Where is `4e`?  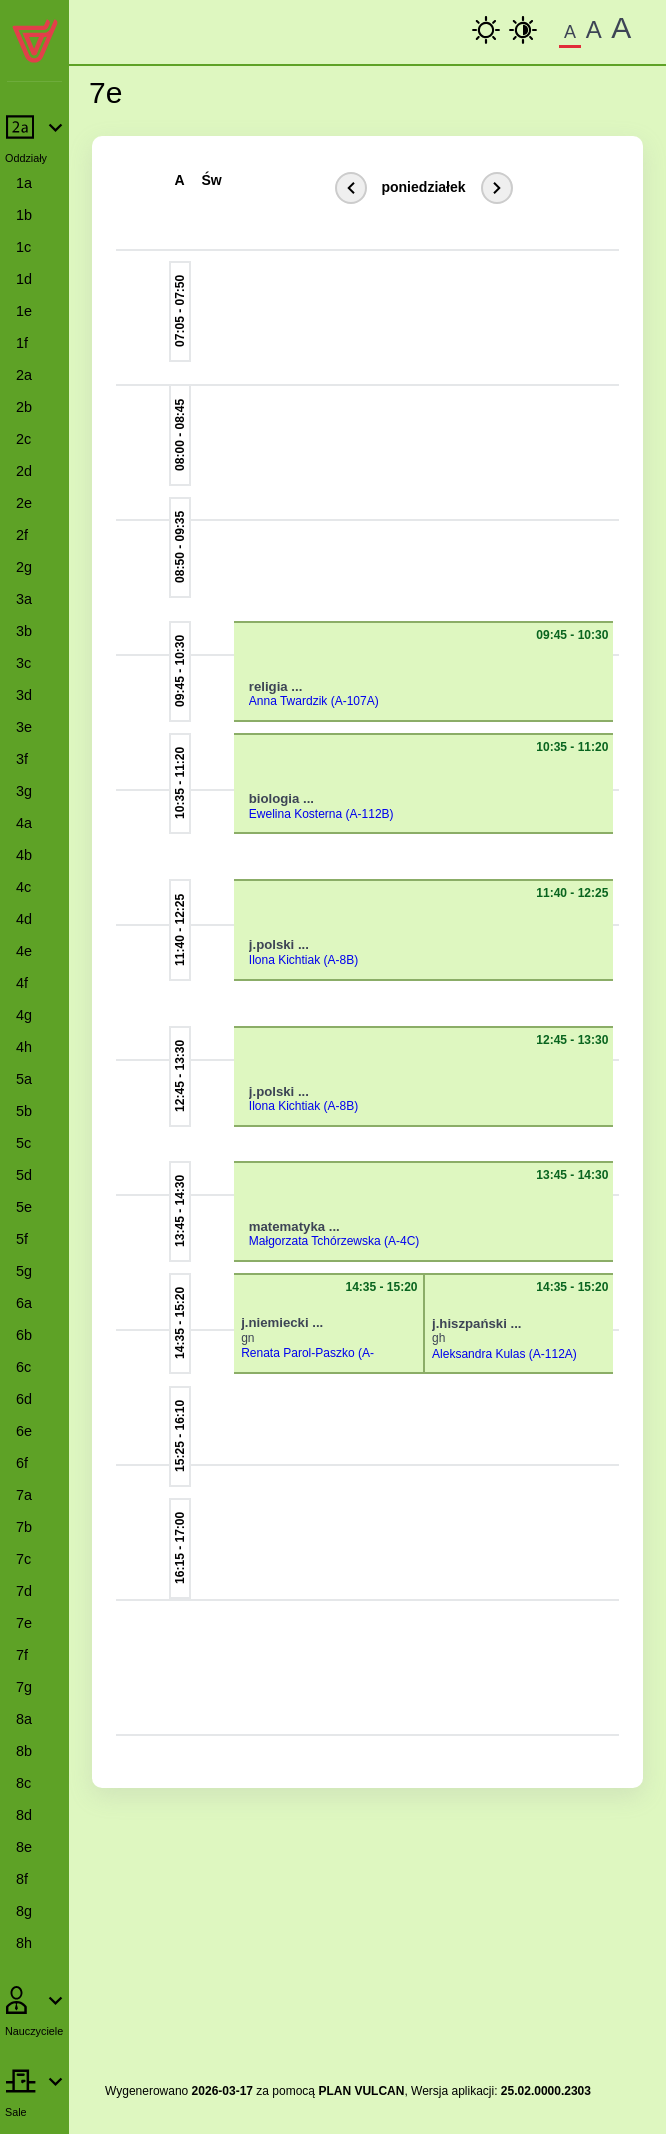
4e is located at coordinates (24, 951).